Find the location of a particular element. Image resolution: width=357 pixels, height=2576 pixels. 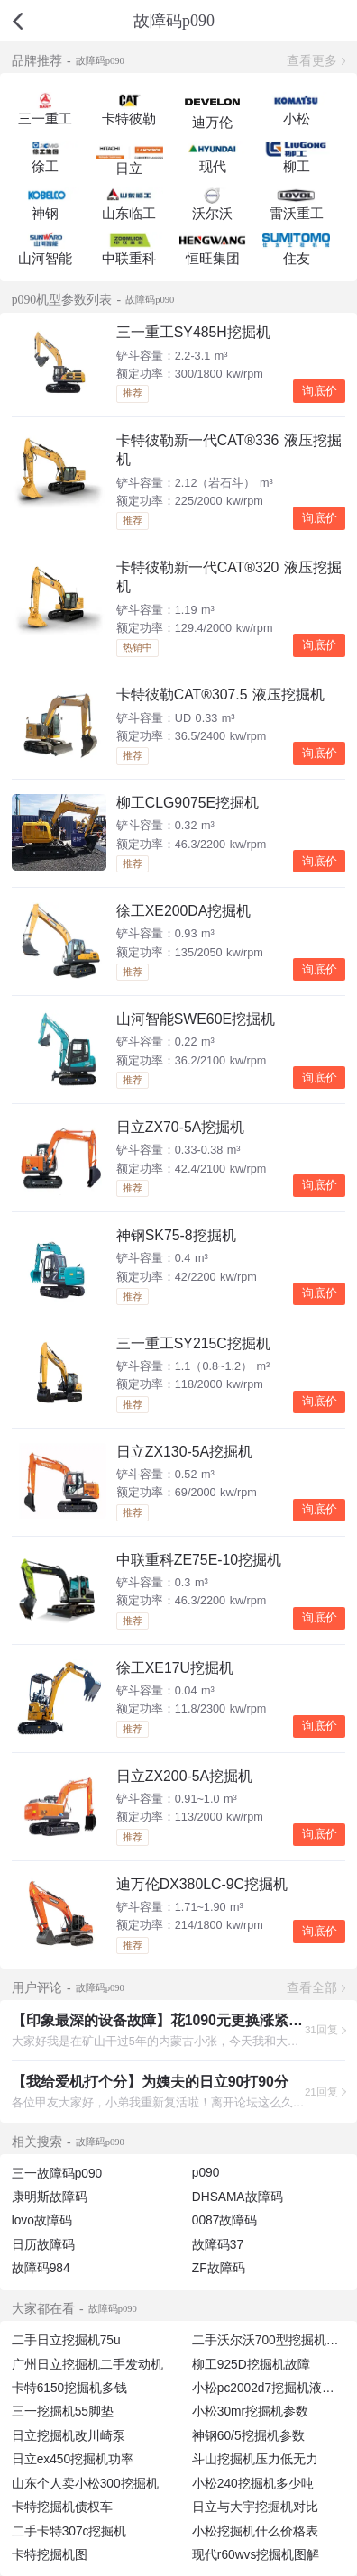

lovo故障码 is located at coordinates (42, 2220).